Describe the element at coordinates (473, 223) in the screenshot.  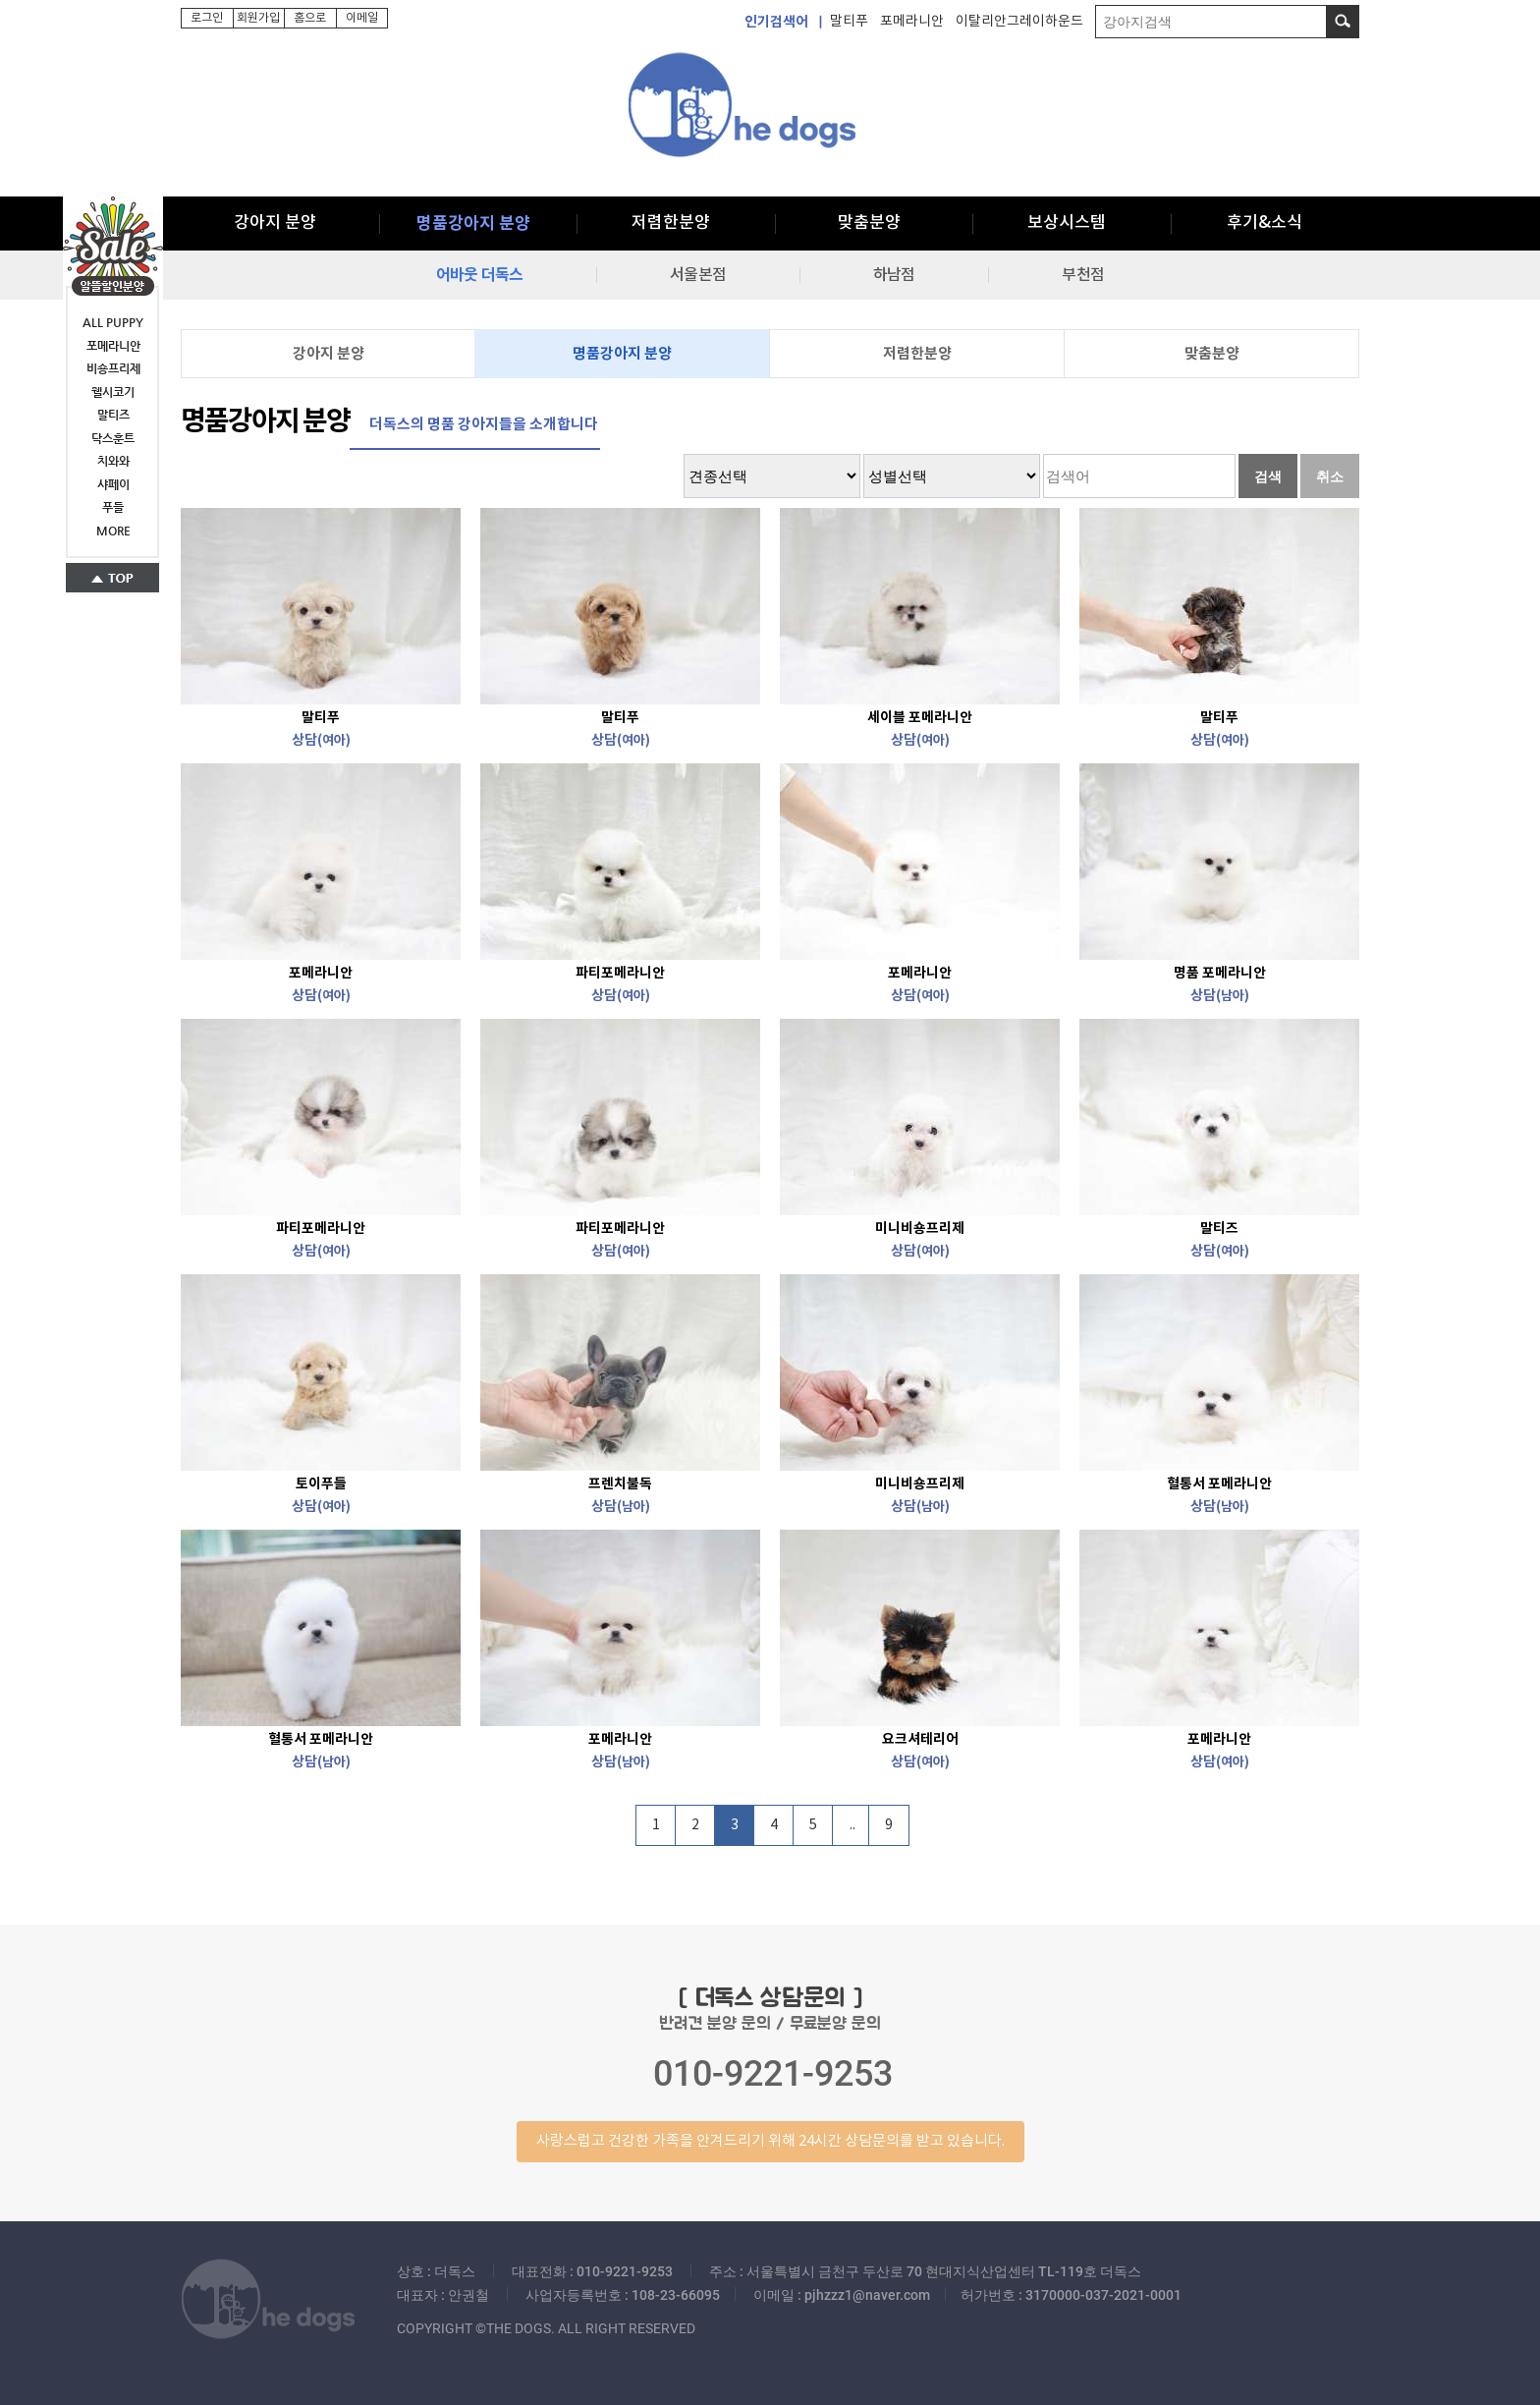
I see `명품강아지 분양` at that location.